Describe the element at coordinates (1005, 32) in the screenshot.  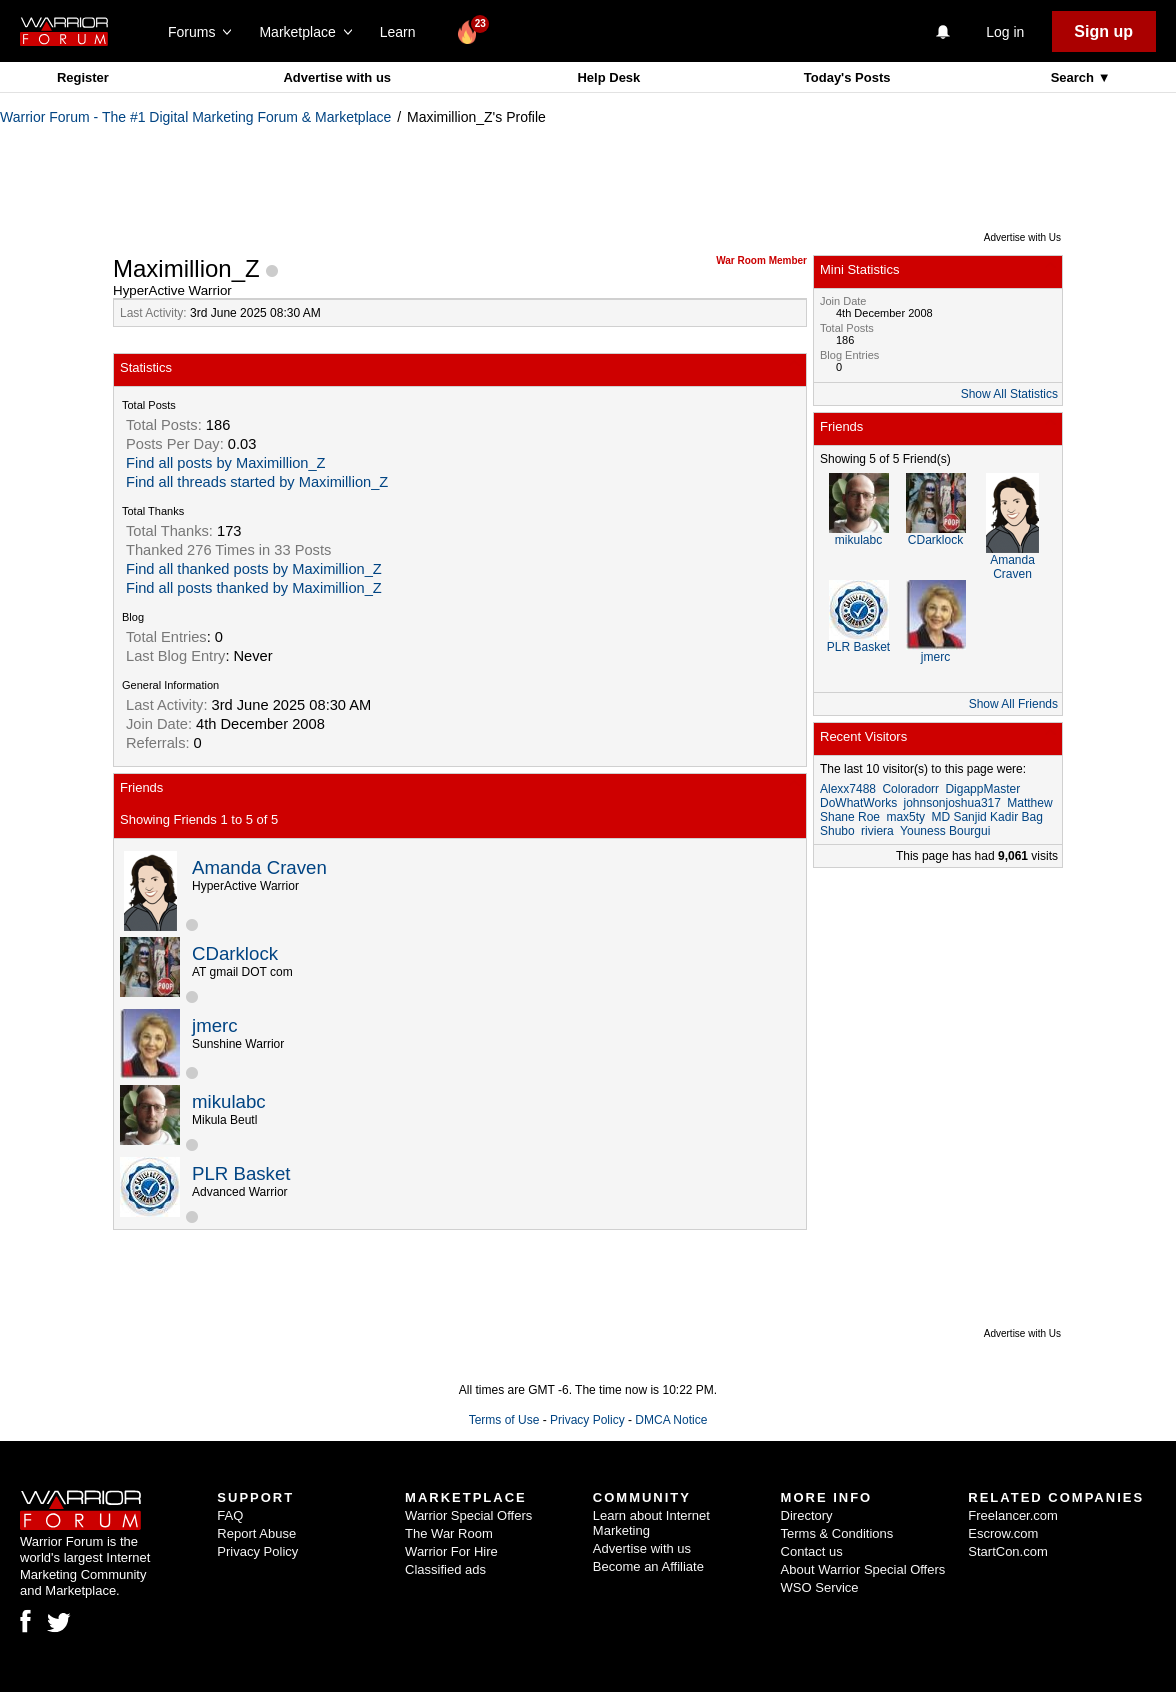
I see `Log in` at that location.